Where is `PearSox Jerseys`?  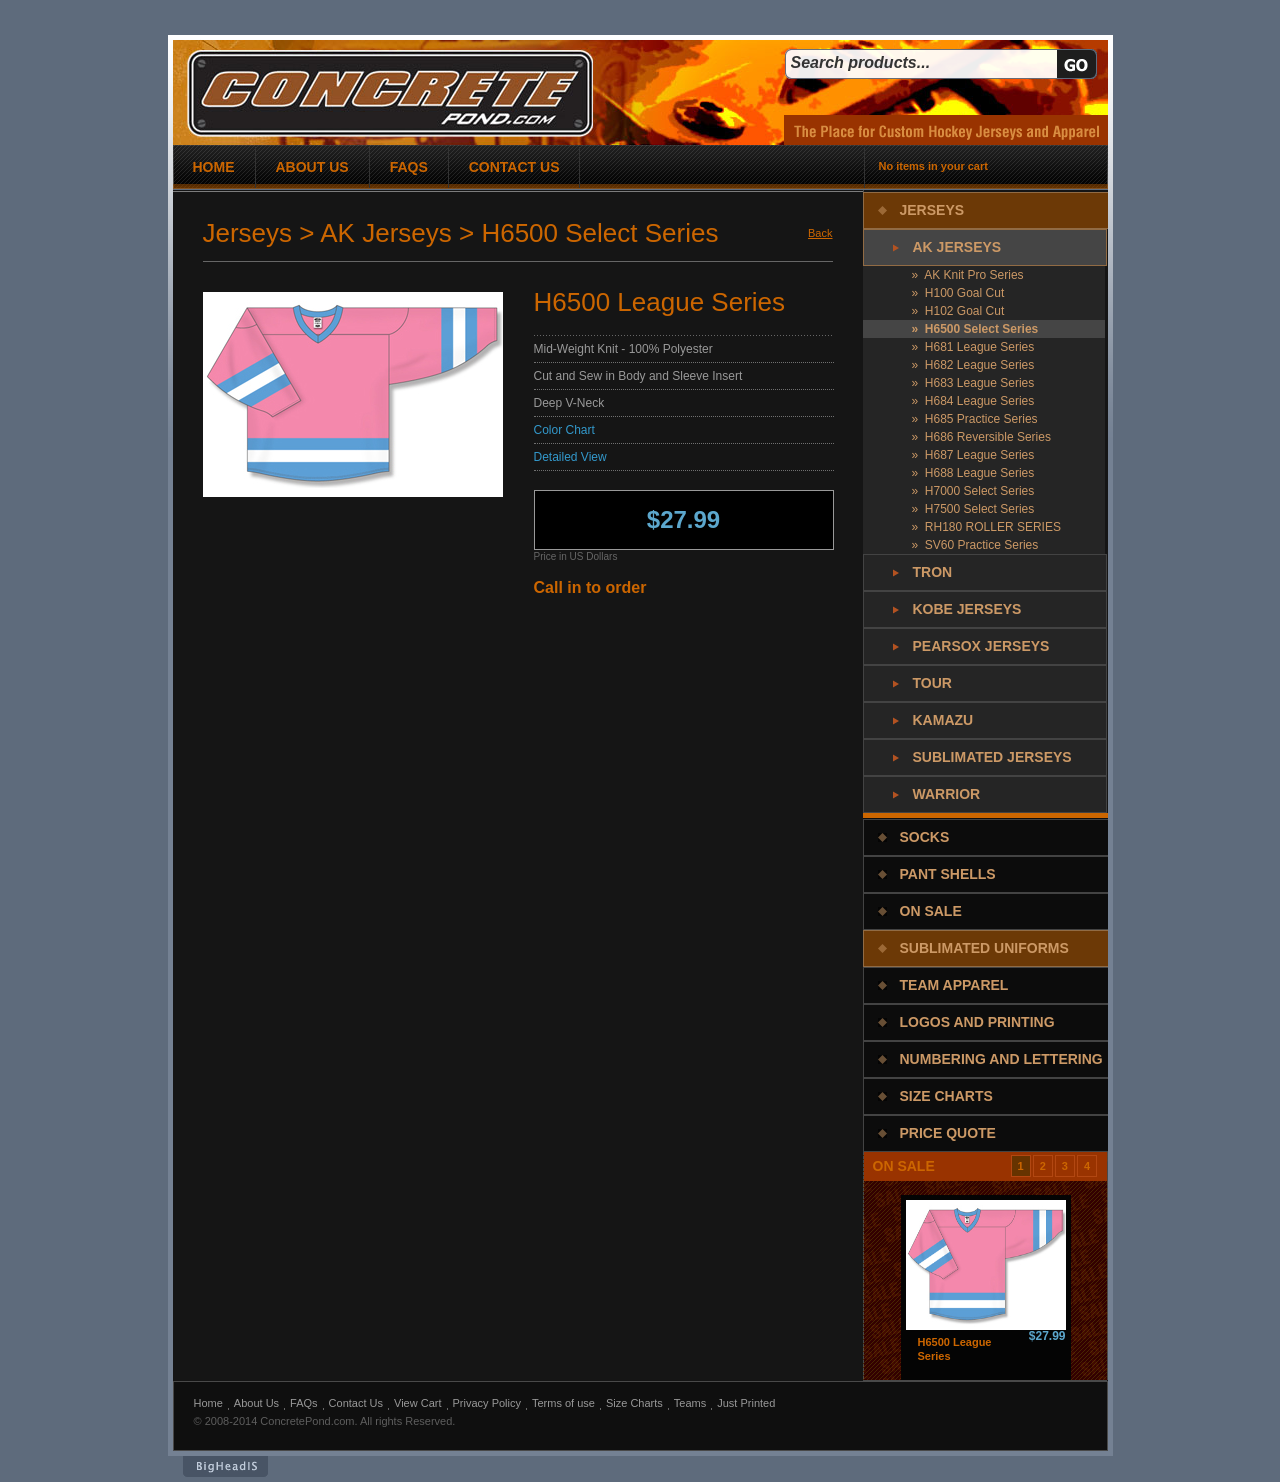
PearSox Jerseys is located at coordinates (981, 646).